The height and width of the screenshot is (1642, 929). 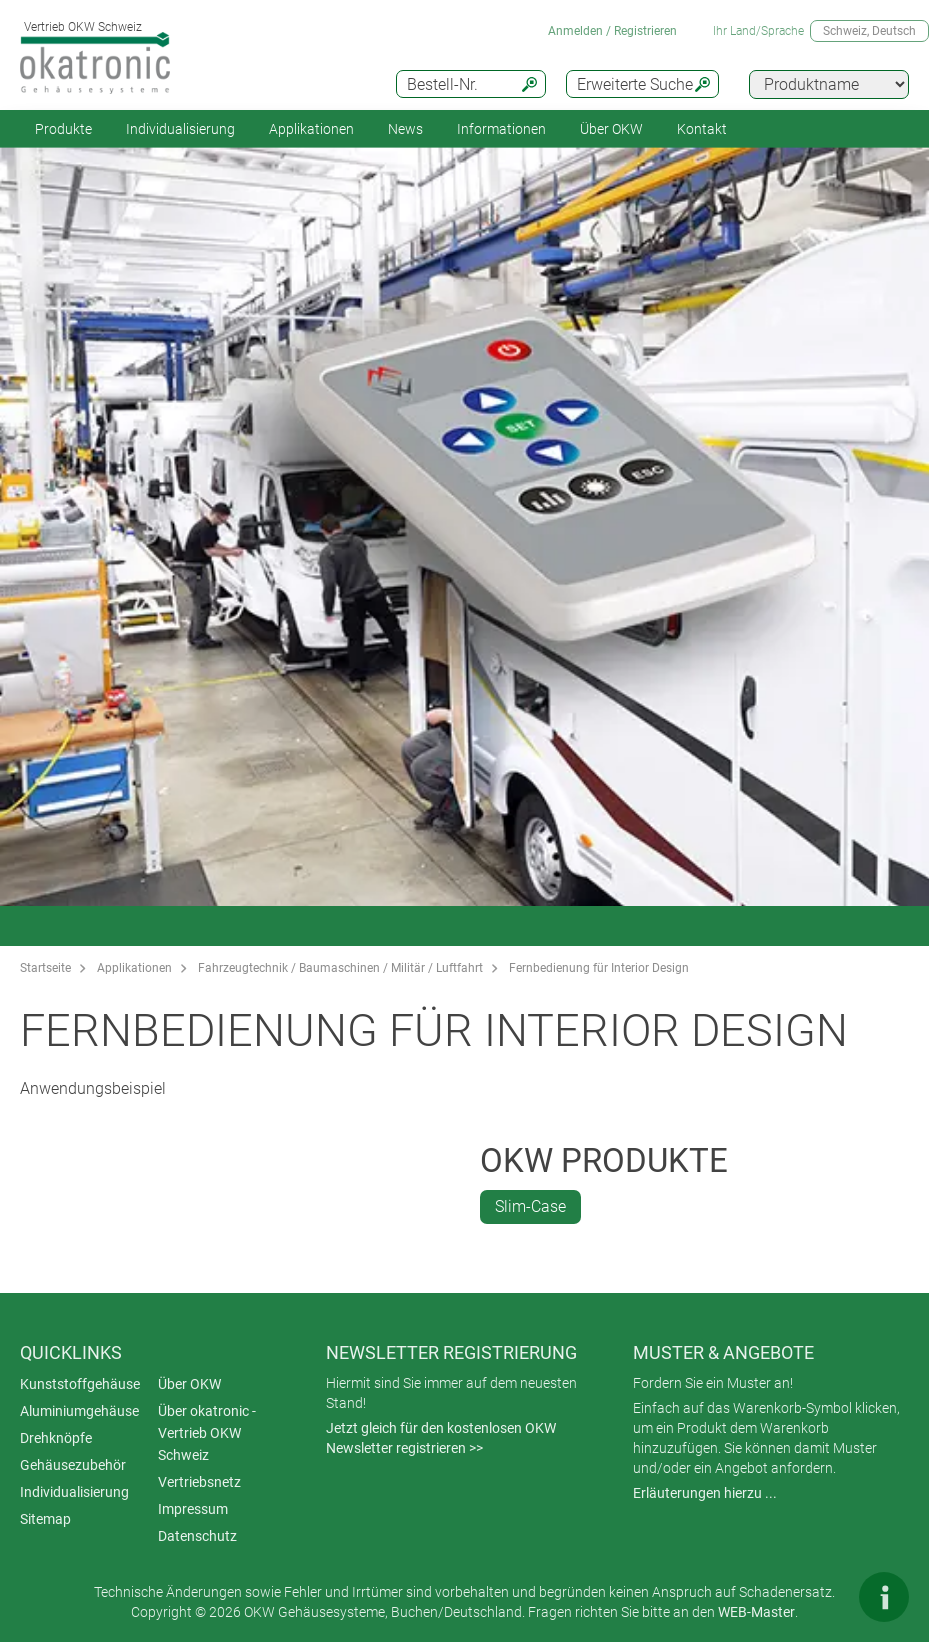 What do you see at coordinates (80, 1384) in the screenshot?
I see `Kunststoffgehäuse` at bounding box center [80, 1384].